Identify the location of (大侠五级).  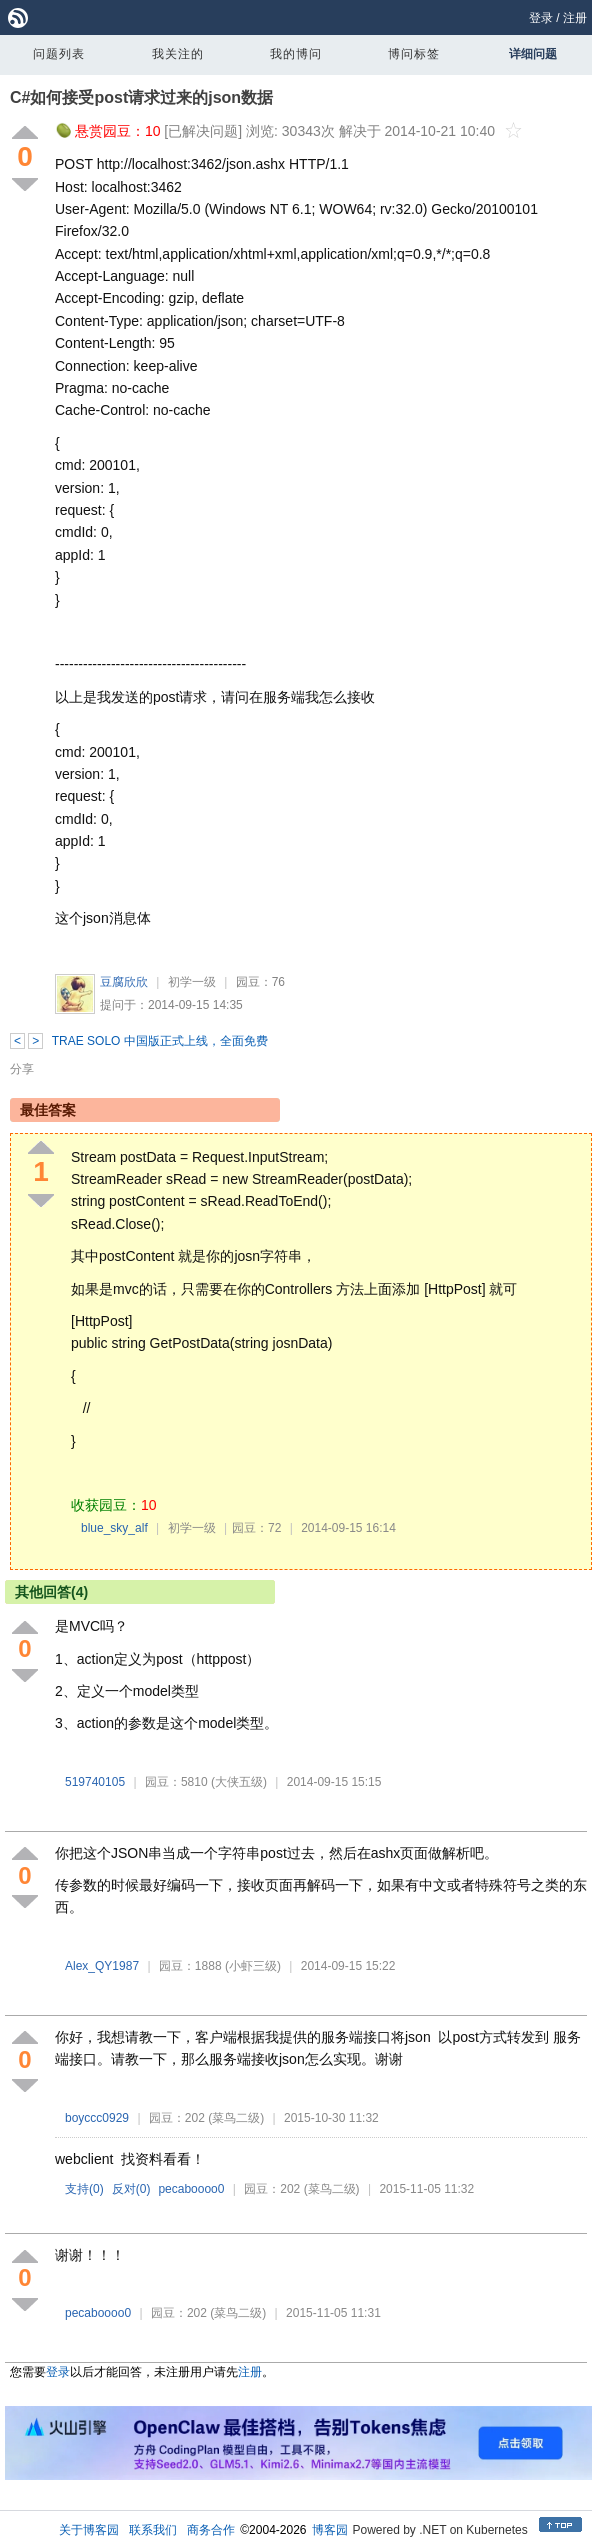
(239, 1782).